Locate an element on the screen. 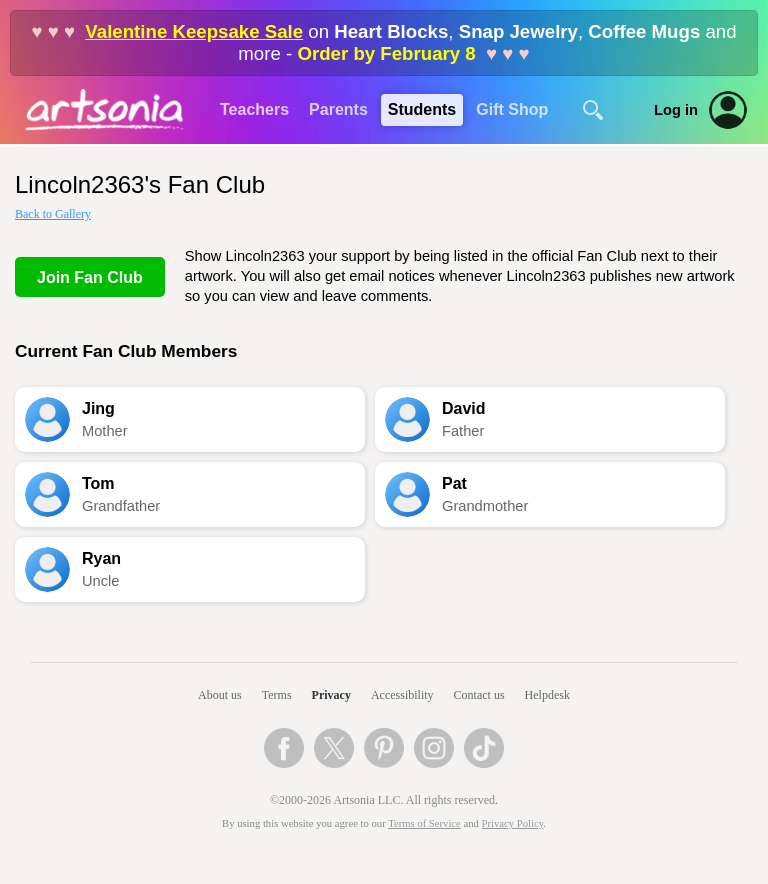 The height and width of the screenshot is (884, 768). Log in is located at coordinates (676, 110).